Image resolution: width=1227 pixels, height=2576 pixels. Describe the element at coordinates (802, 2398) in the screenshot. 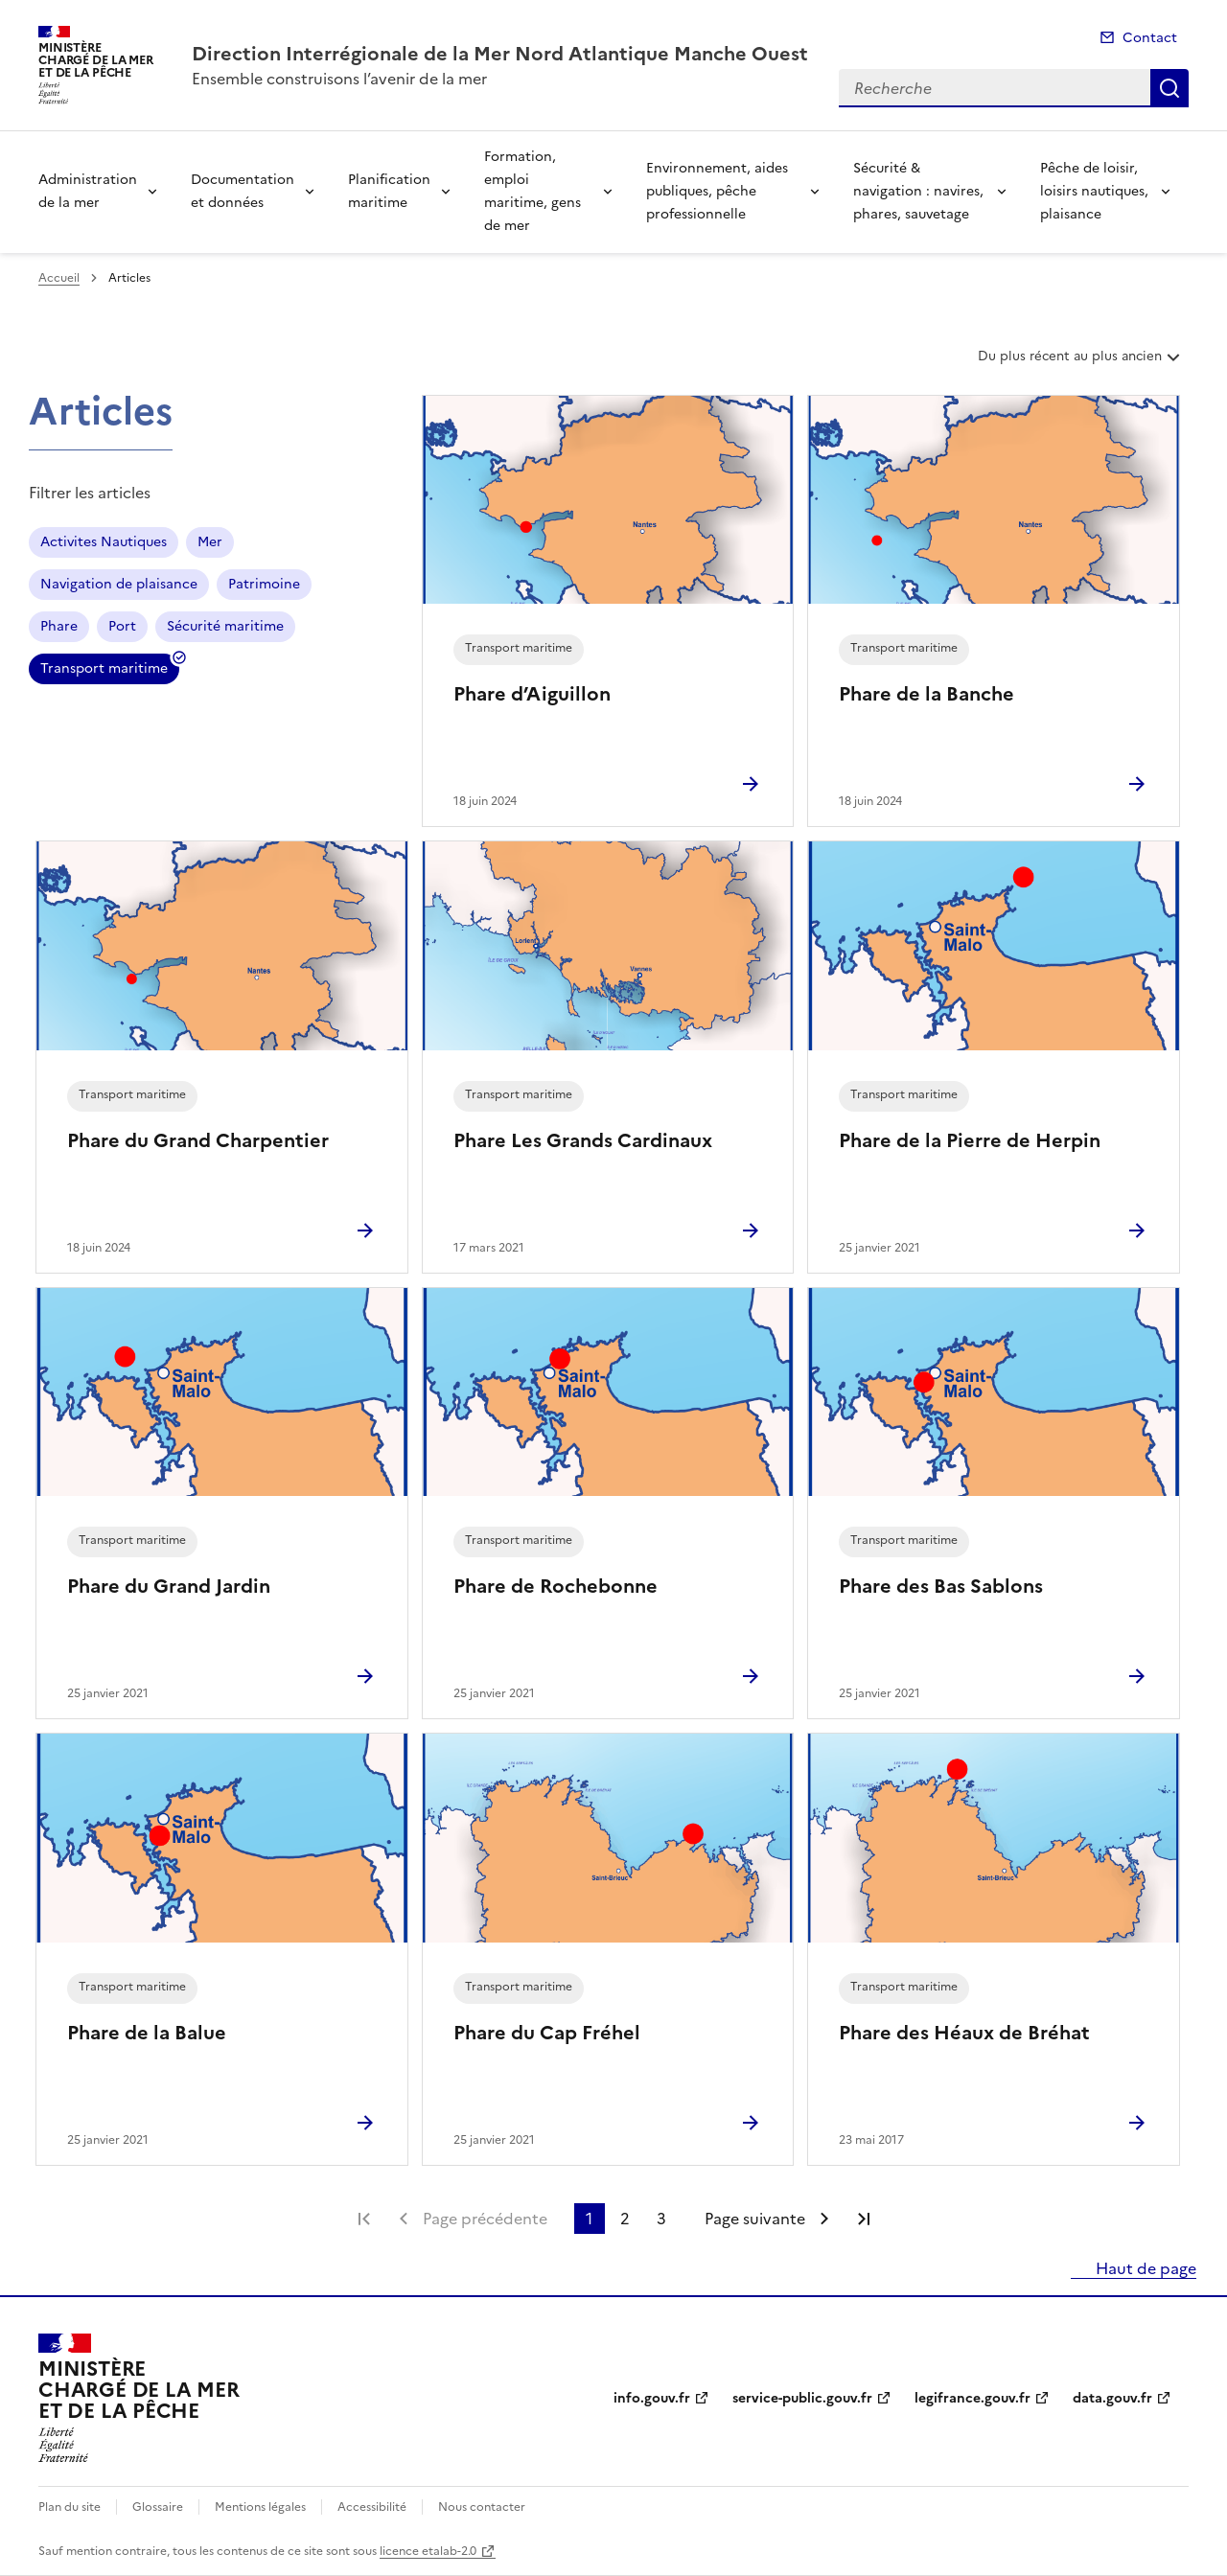

I see `service-public.gouv.fr` at that location.